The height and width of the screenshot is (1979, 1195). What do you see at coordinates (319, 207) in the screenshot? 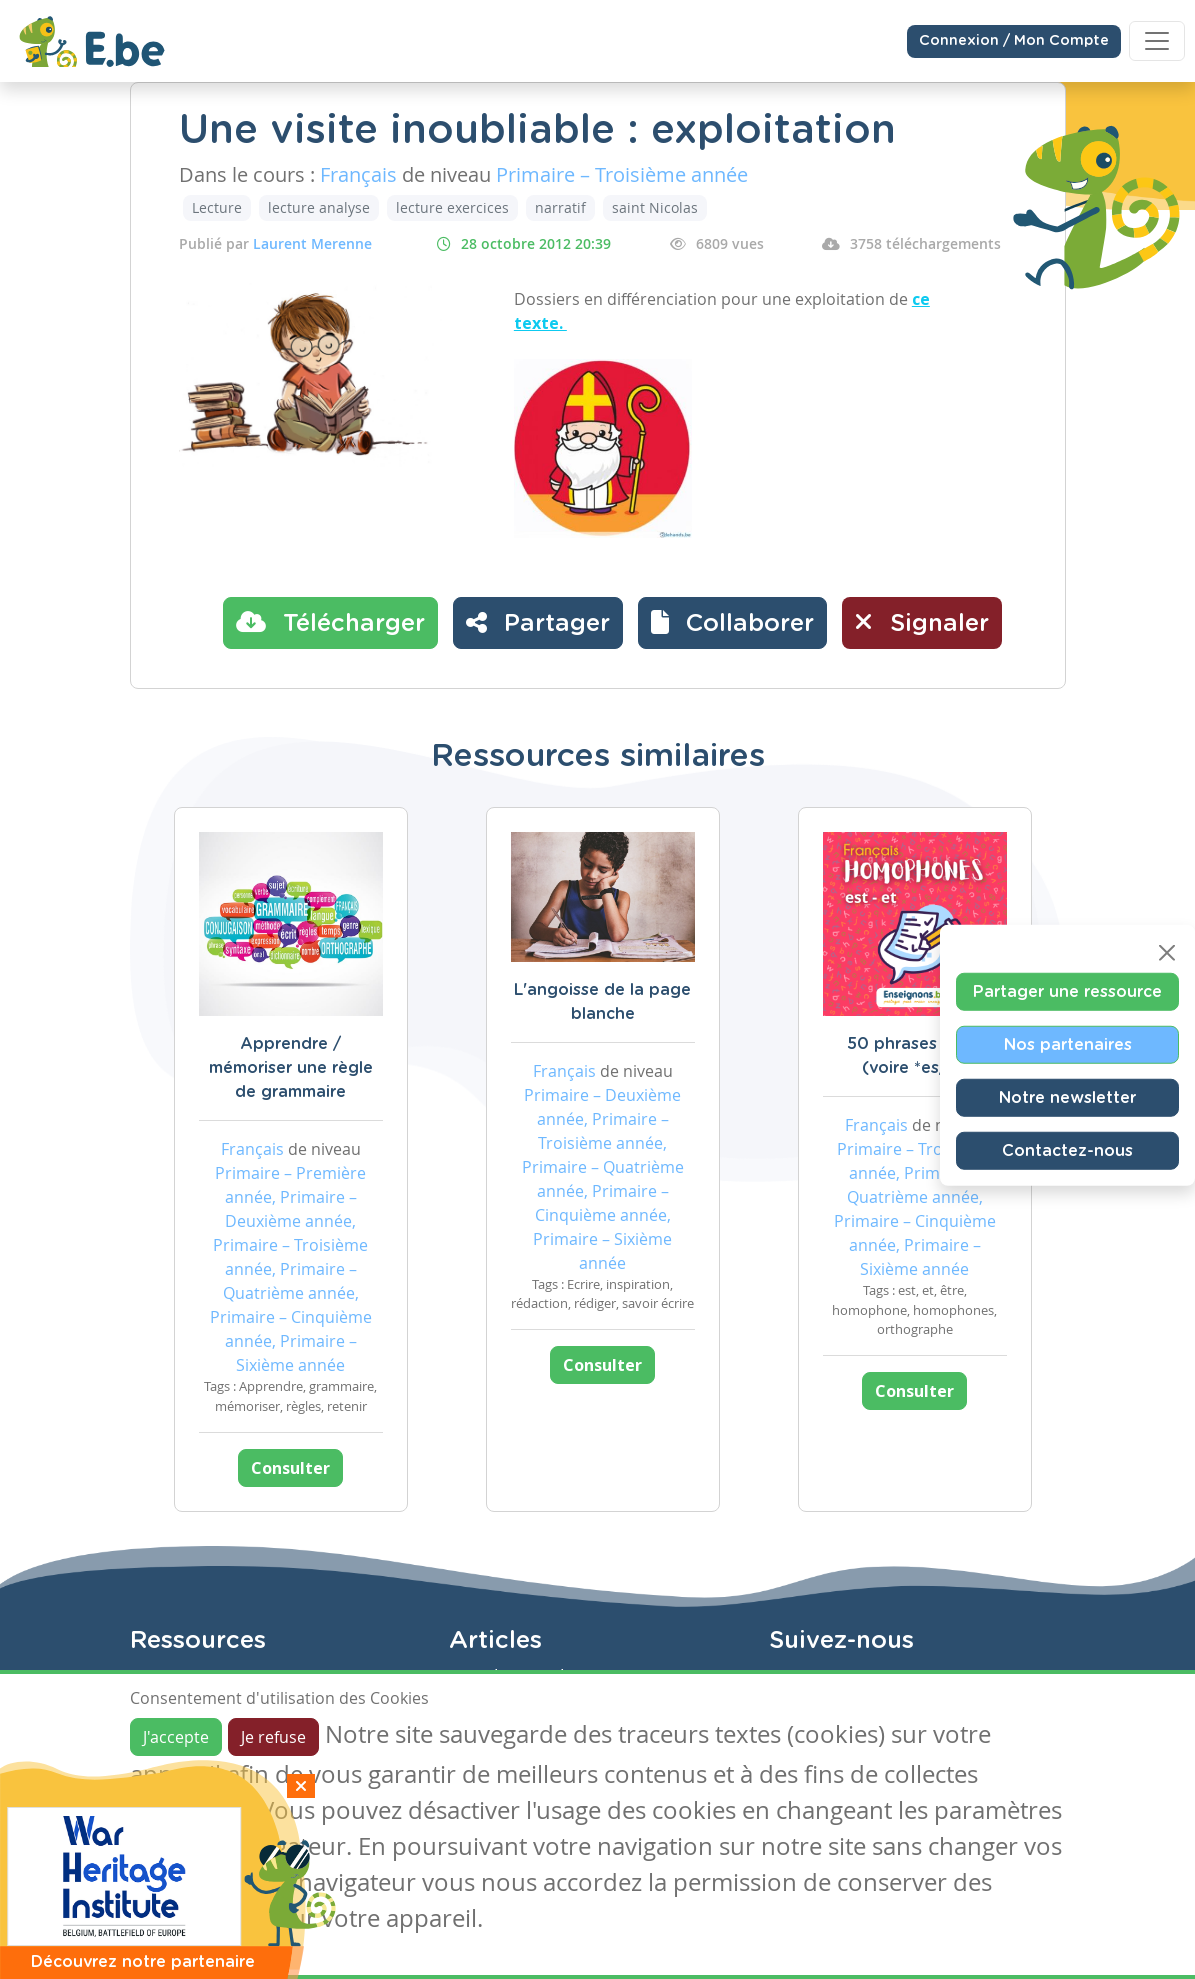
I see `lecture analyse` at bounding box center [319, 207].